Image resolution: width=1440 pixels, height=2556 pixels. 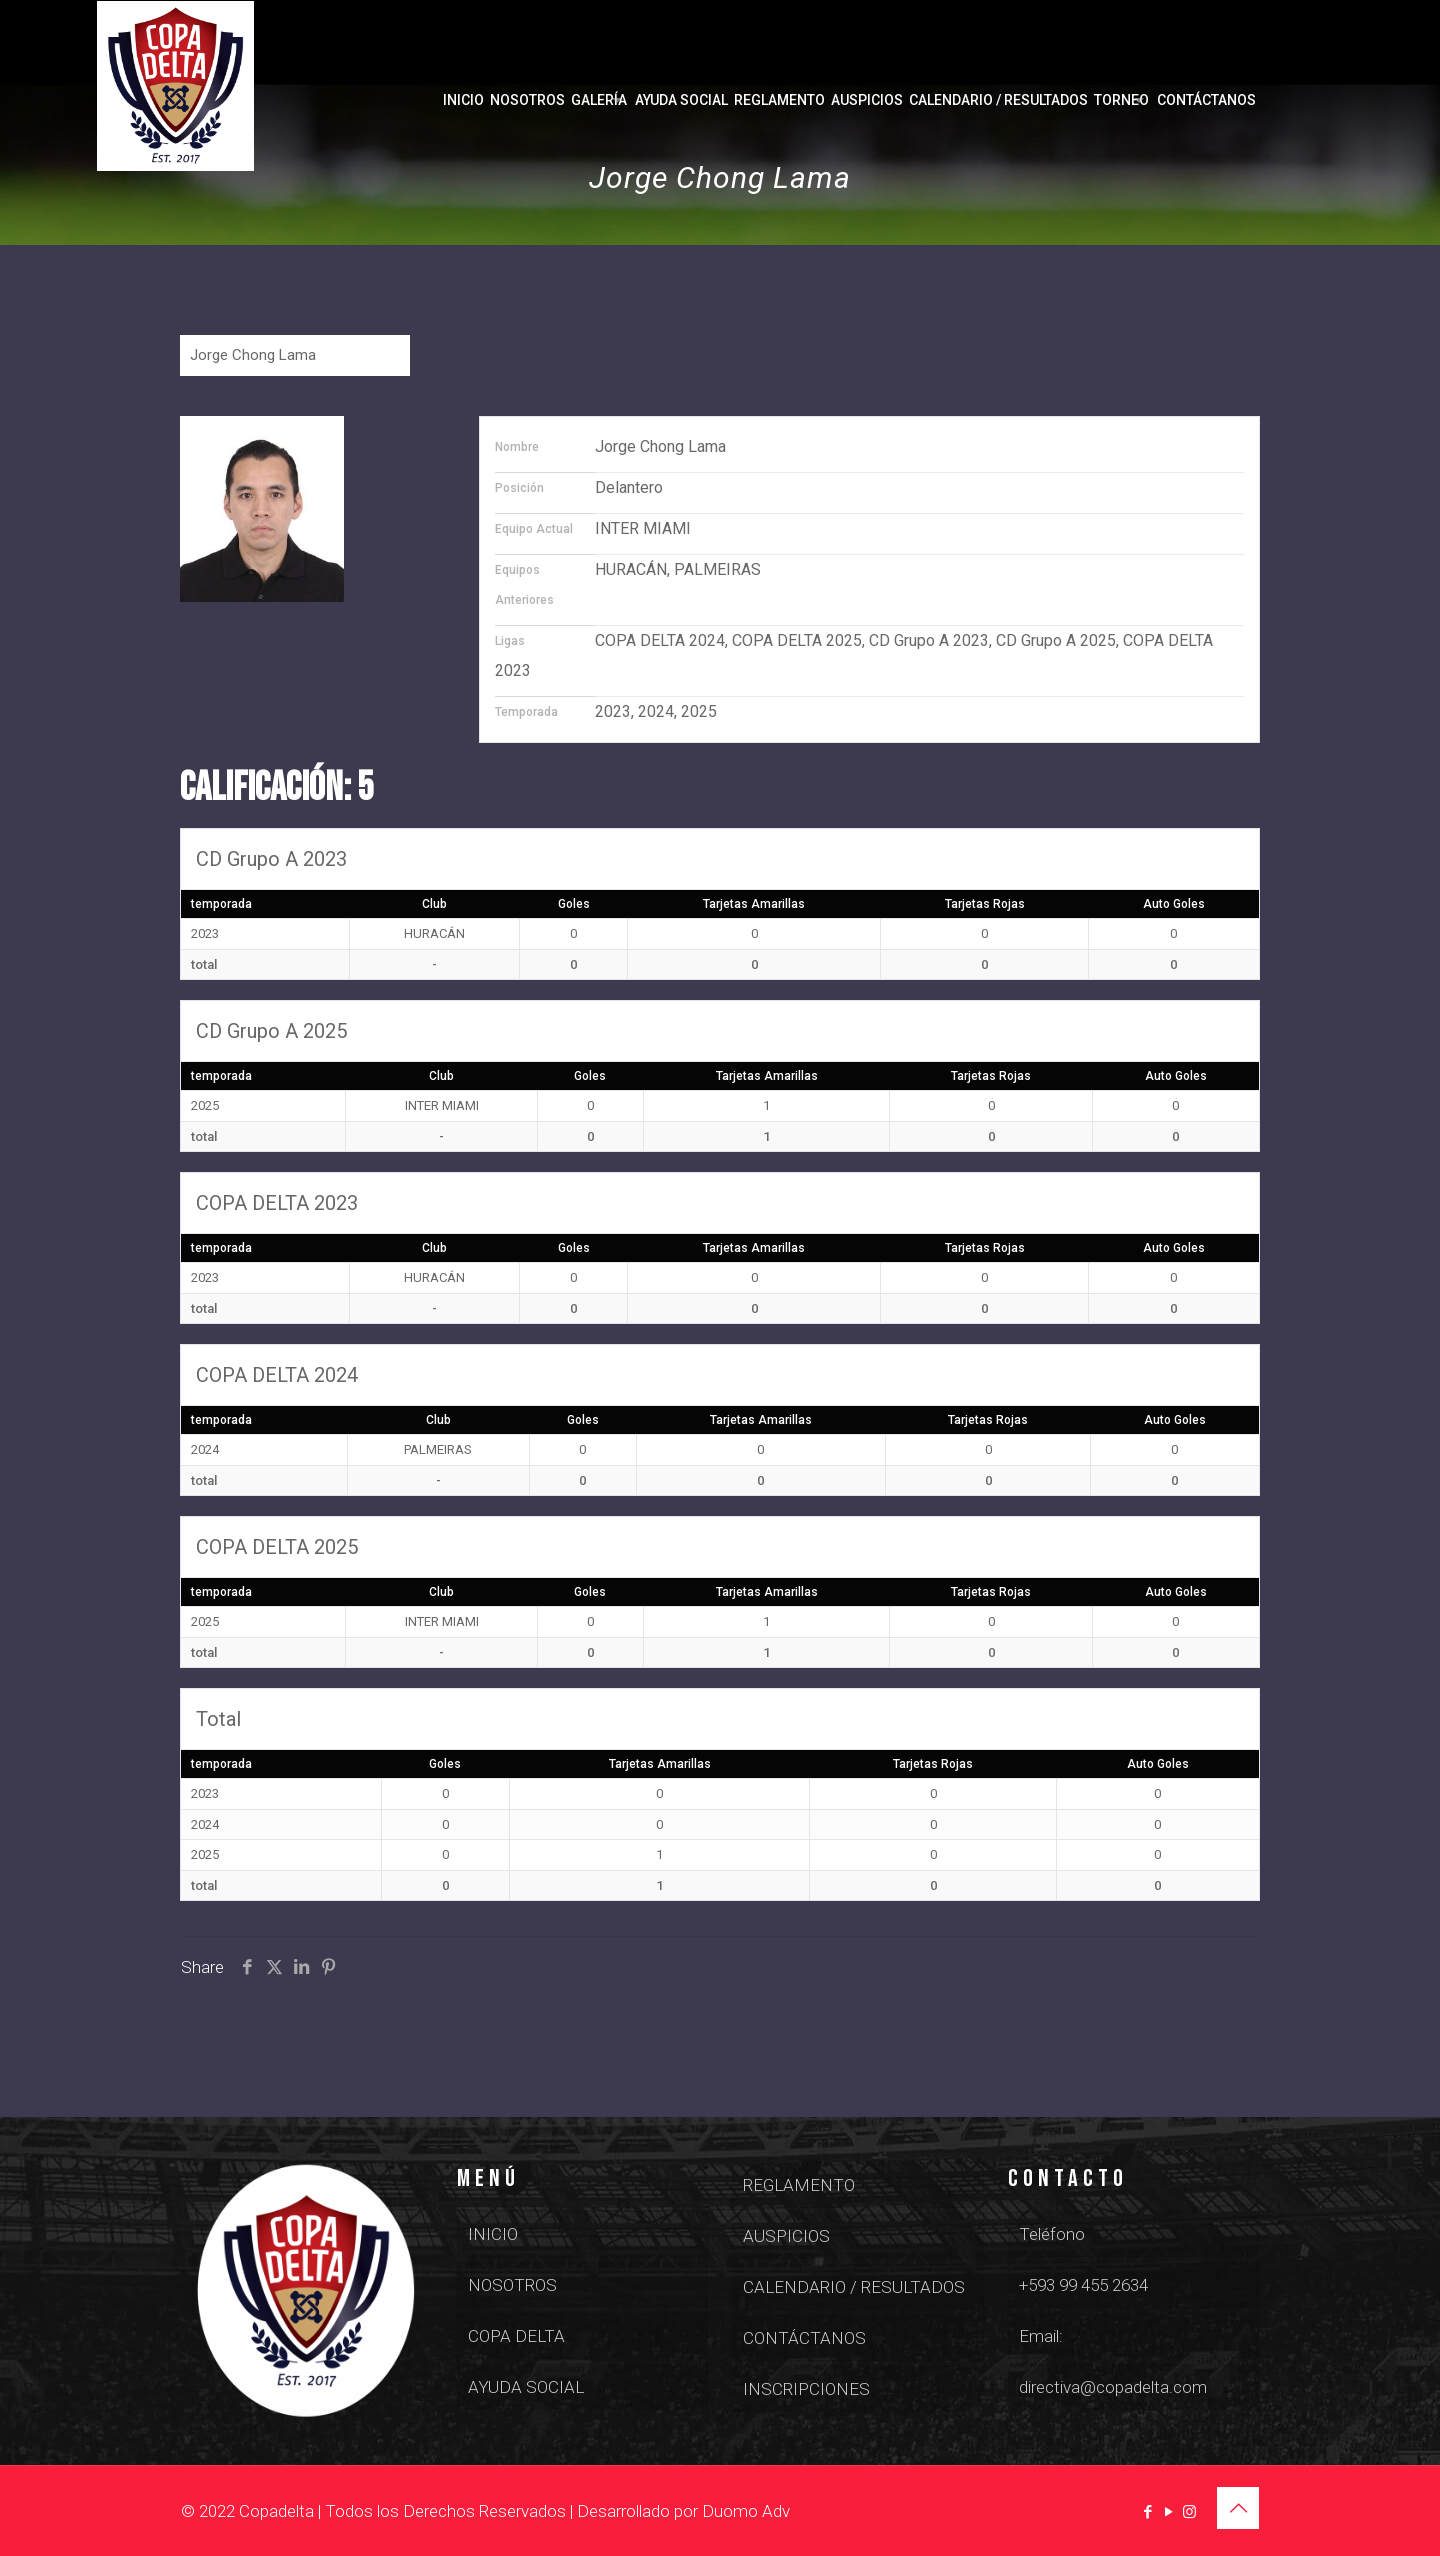 What do you see at coordinates (526, 2387) in the screenshot?
I see `AYUDA SOCIAL` at bounding box center [526, 2387].